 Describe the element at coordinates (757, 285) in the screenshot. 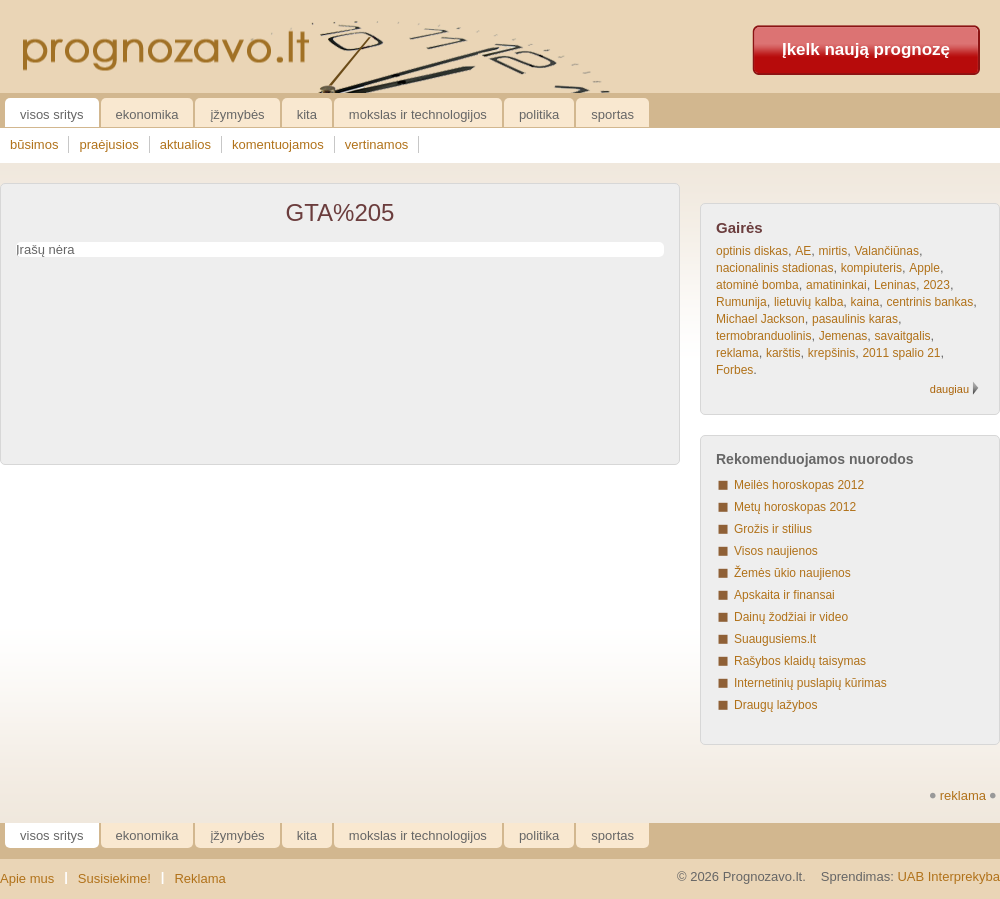

I see `atominė bomba` at that location.